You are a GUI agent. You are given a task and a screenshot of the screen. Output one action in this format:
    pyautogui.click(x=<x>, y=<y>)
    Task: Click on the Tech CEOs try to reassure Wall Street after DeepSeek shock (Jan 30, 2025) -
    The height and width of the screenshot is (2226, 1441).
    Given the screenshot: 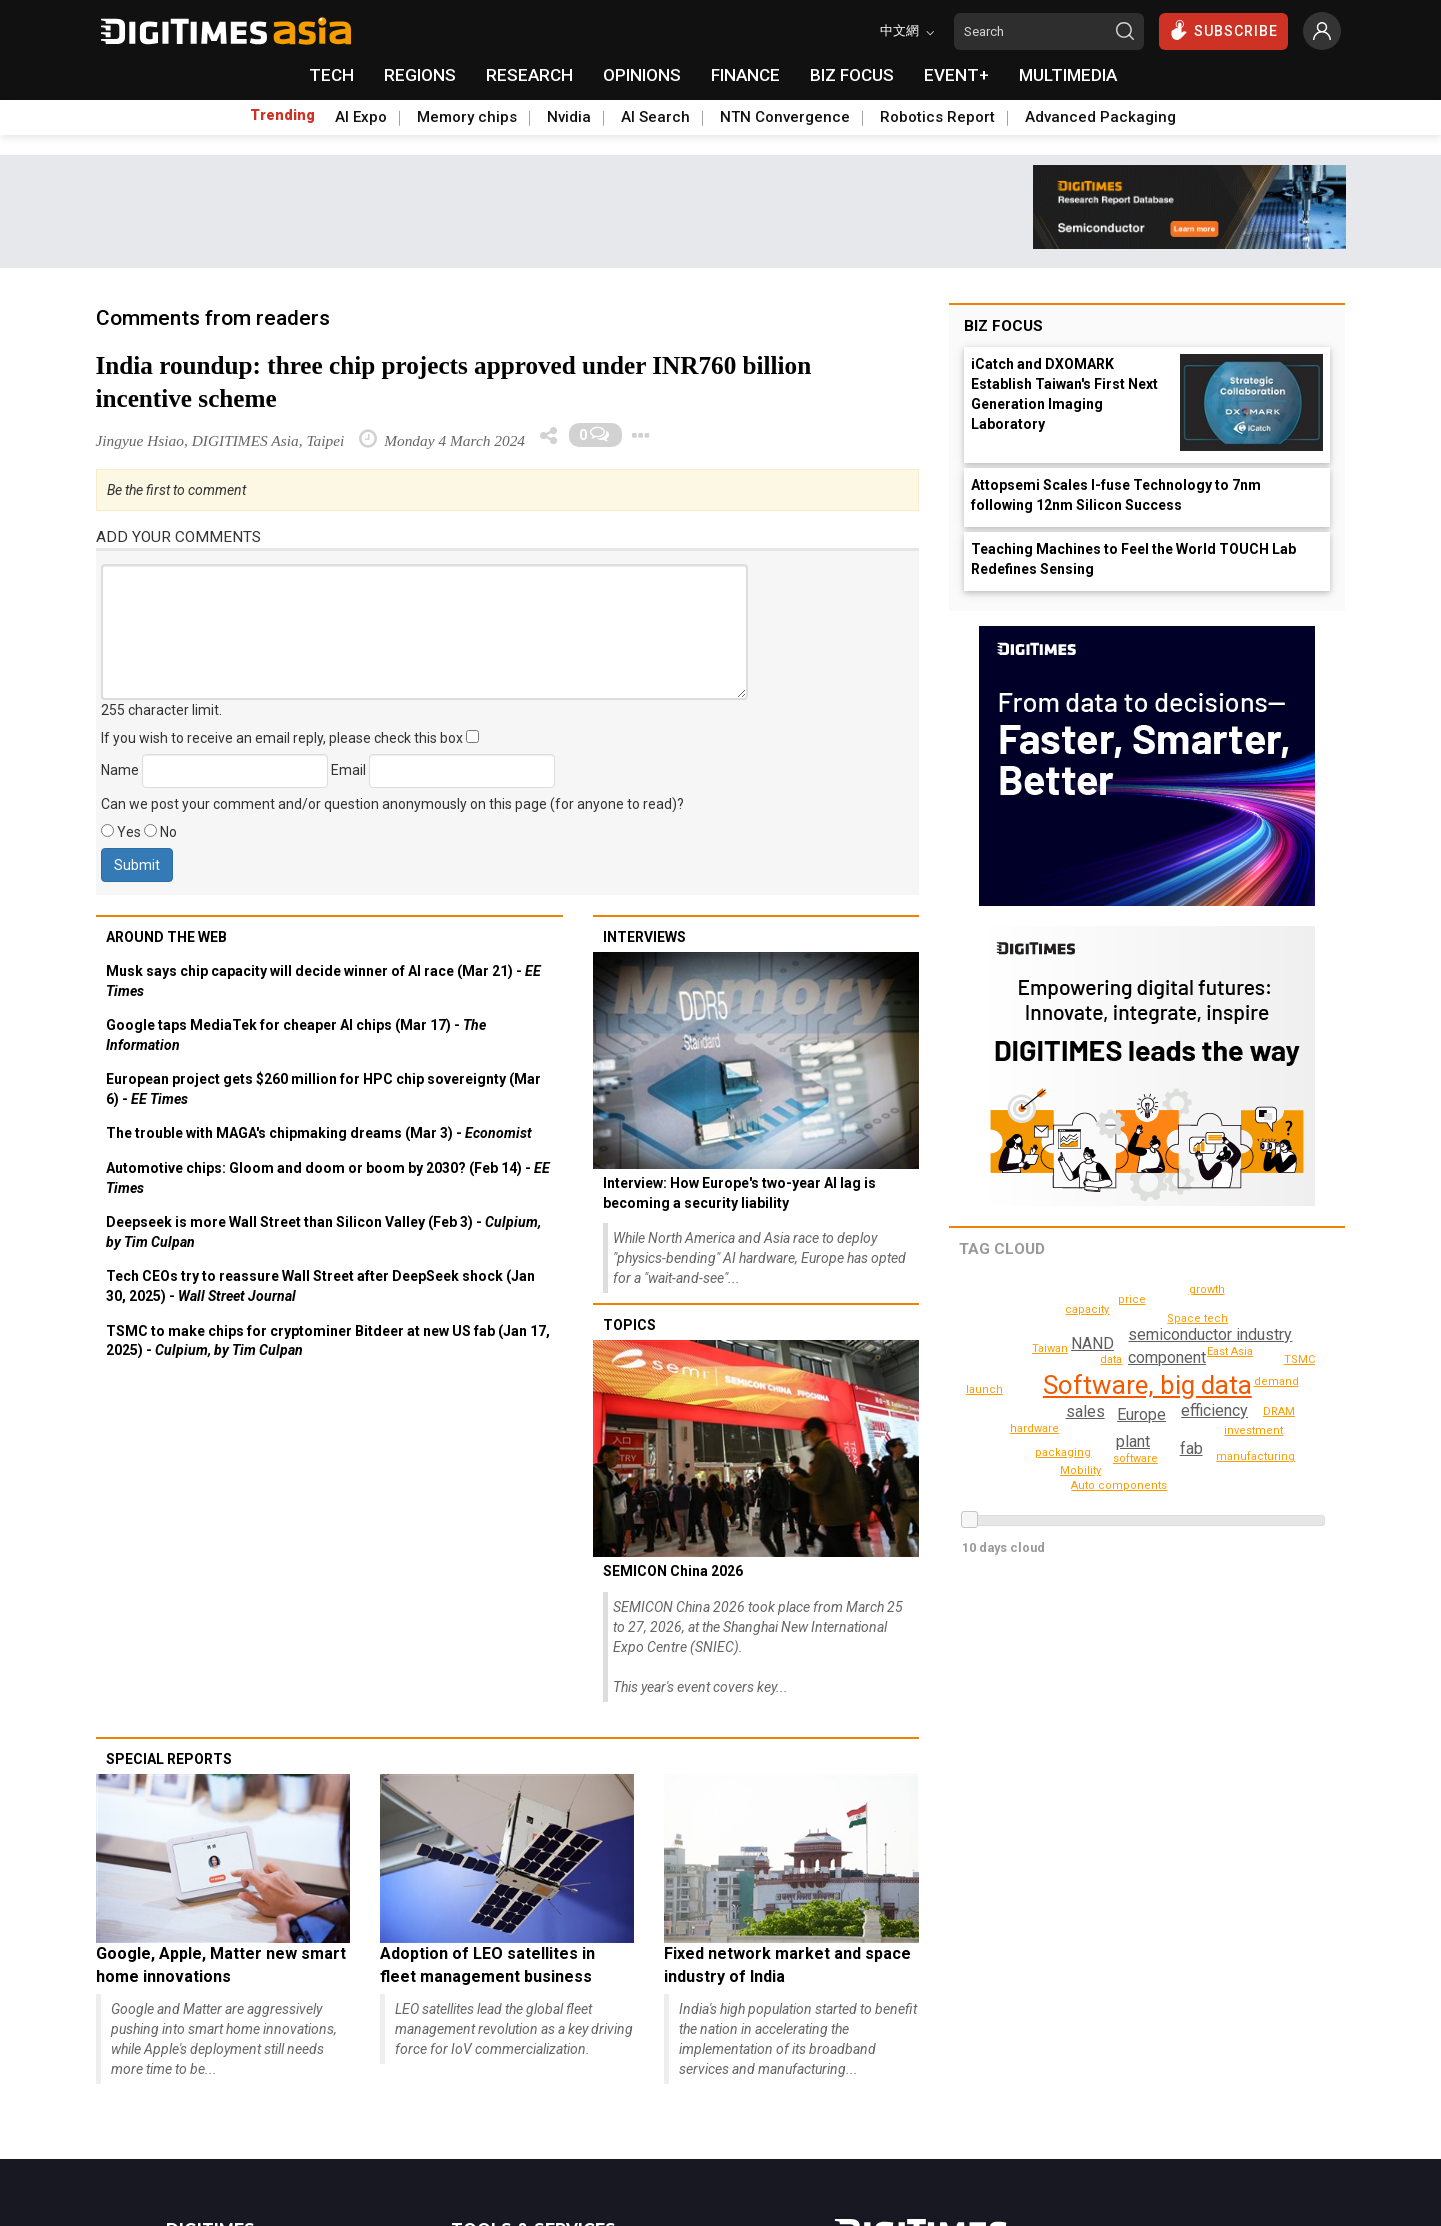 What is the action you would take?
    pyautogui.click(x=320, y=1286)
    